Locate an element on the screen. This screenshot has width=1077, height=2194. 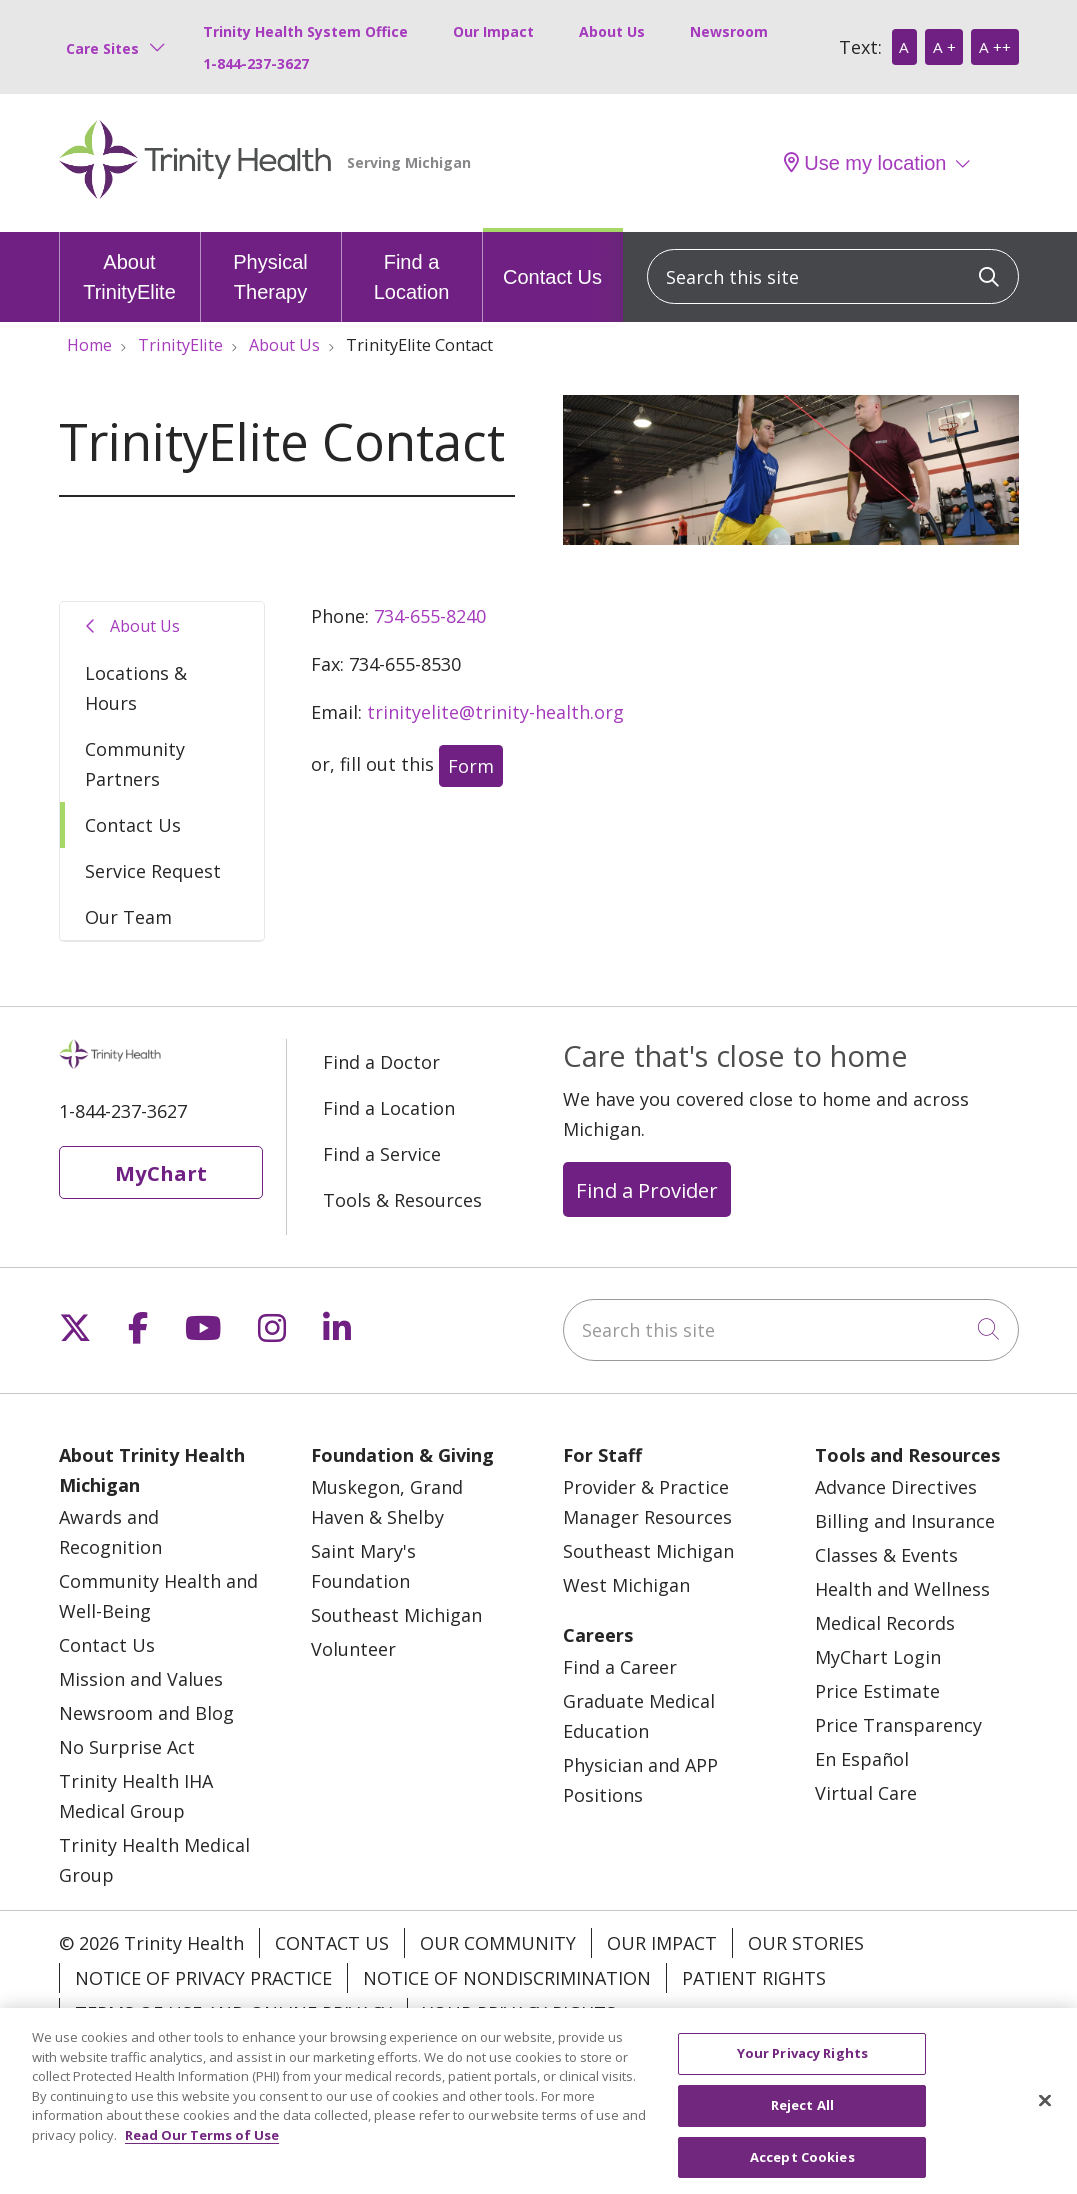
trinityelite@trinity-health.org is located at coordinates (495, 712).